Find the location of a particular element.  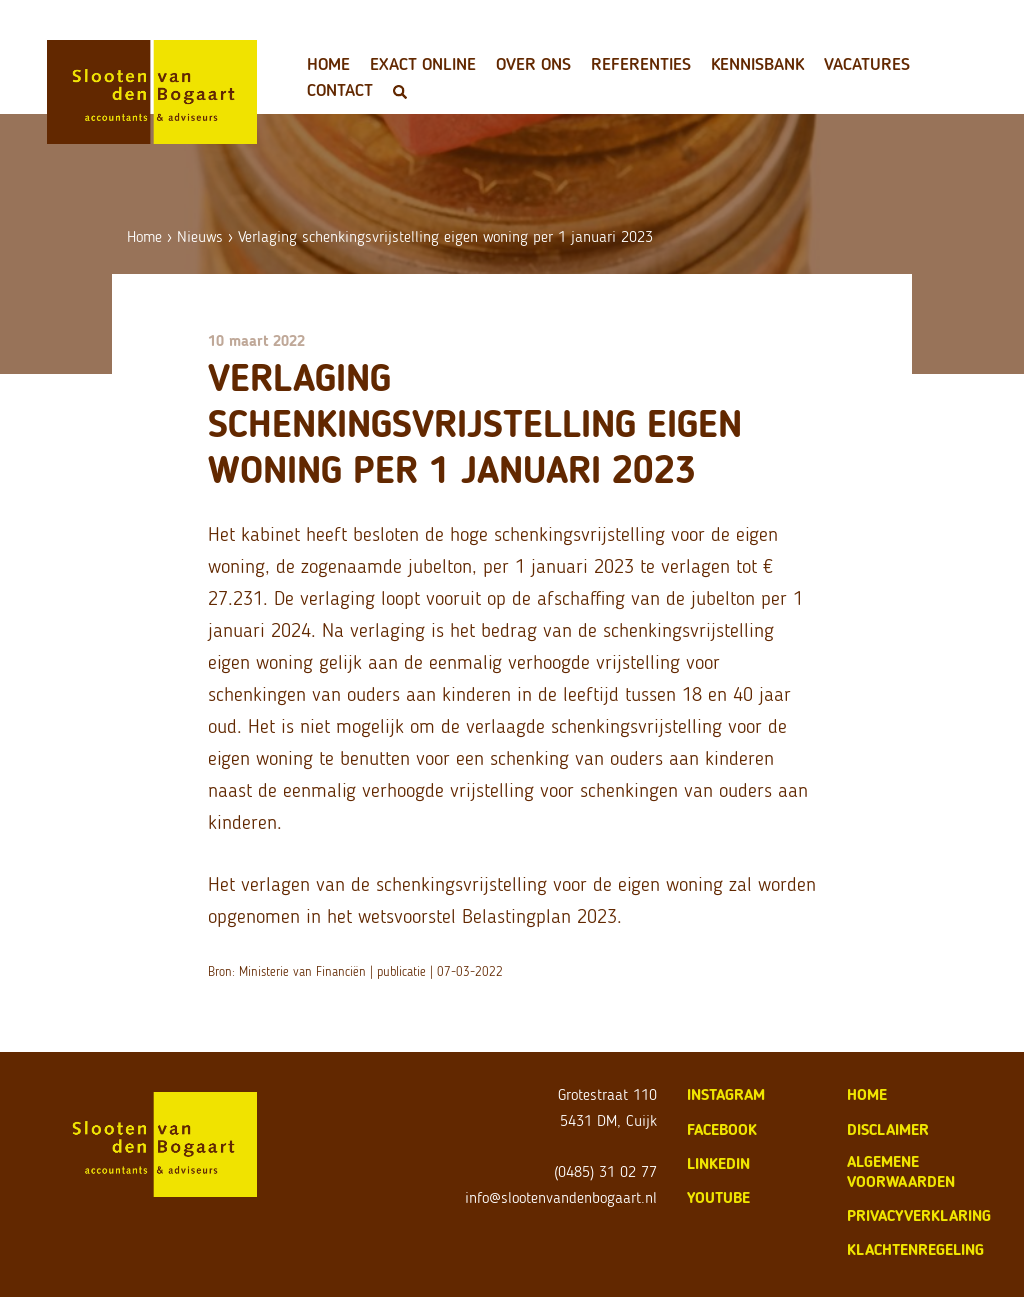

Exact Online is located at coordinates (423, 64).